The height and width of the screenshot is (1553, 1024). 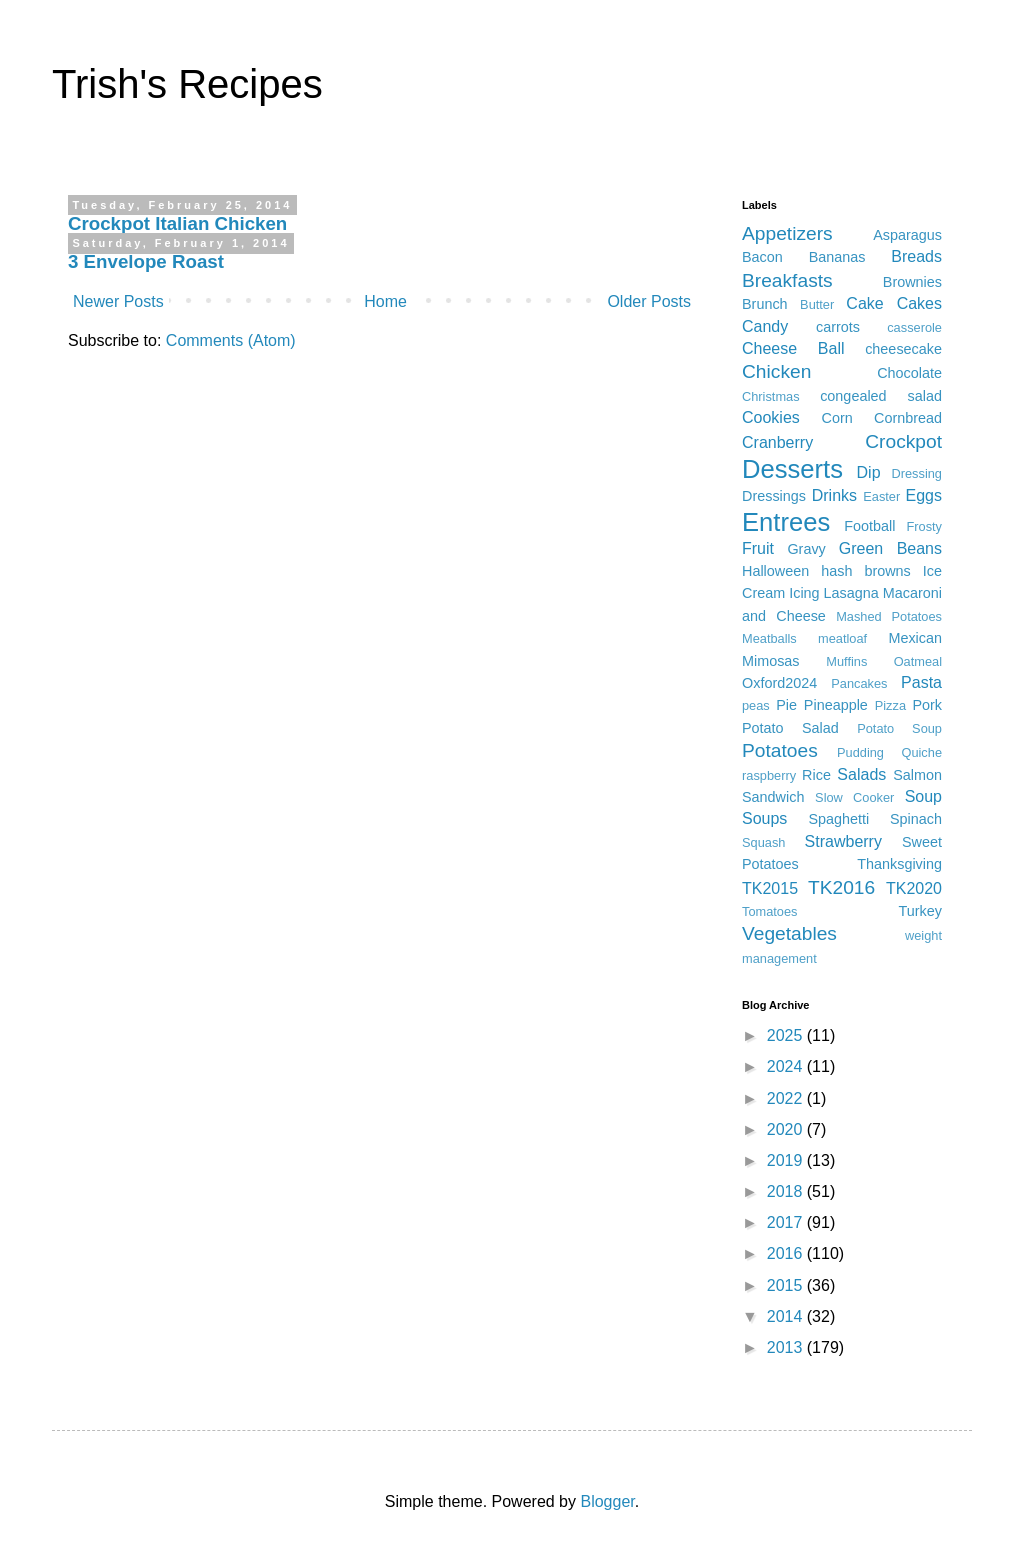 What do you see at coordinates (924, 526) in the screenshot?
I see `Frosty` at bounding box center [924, 526].